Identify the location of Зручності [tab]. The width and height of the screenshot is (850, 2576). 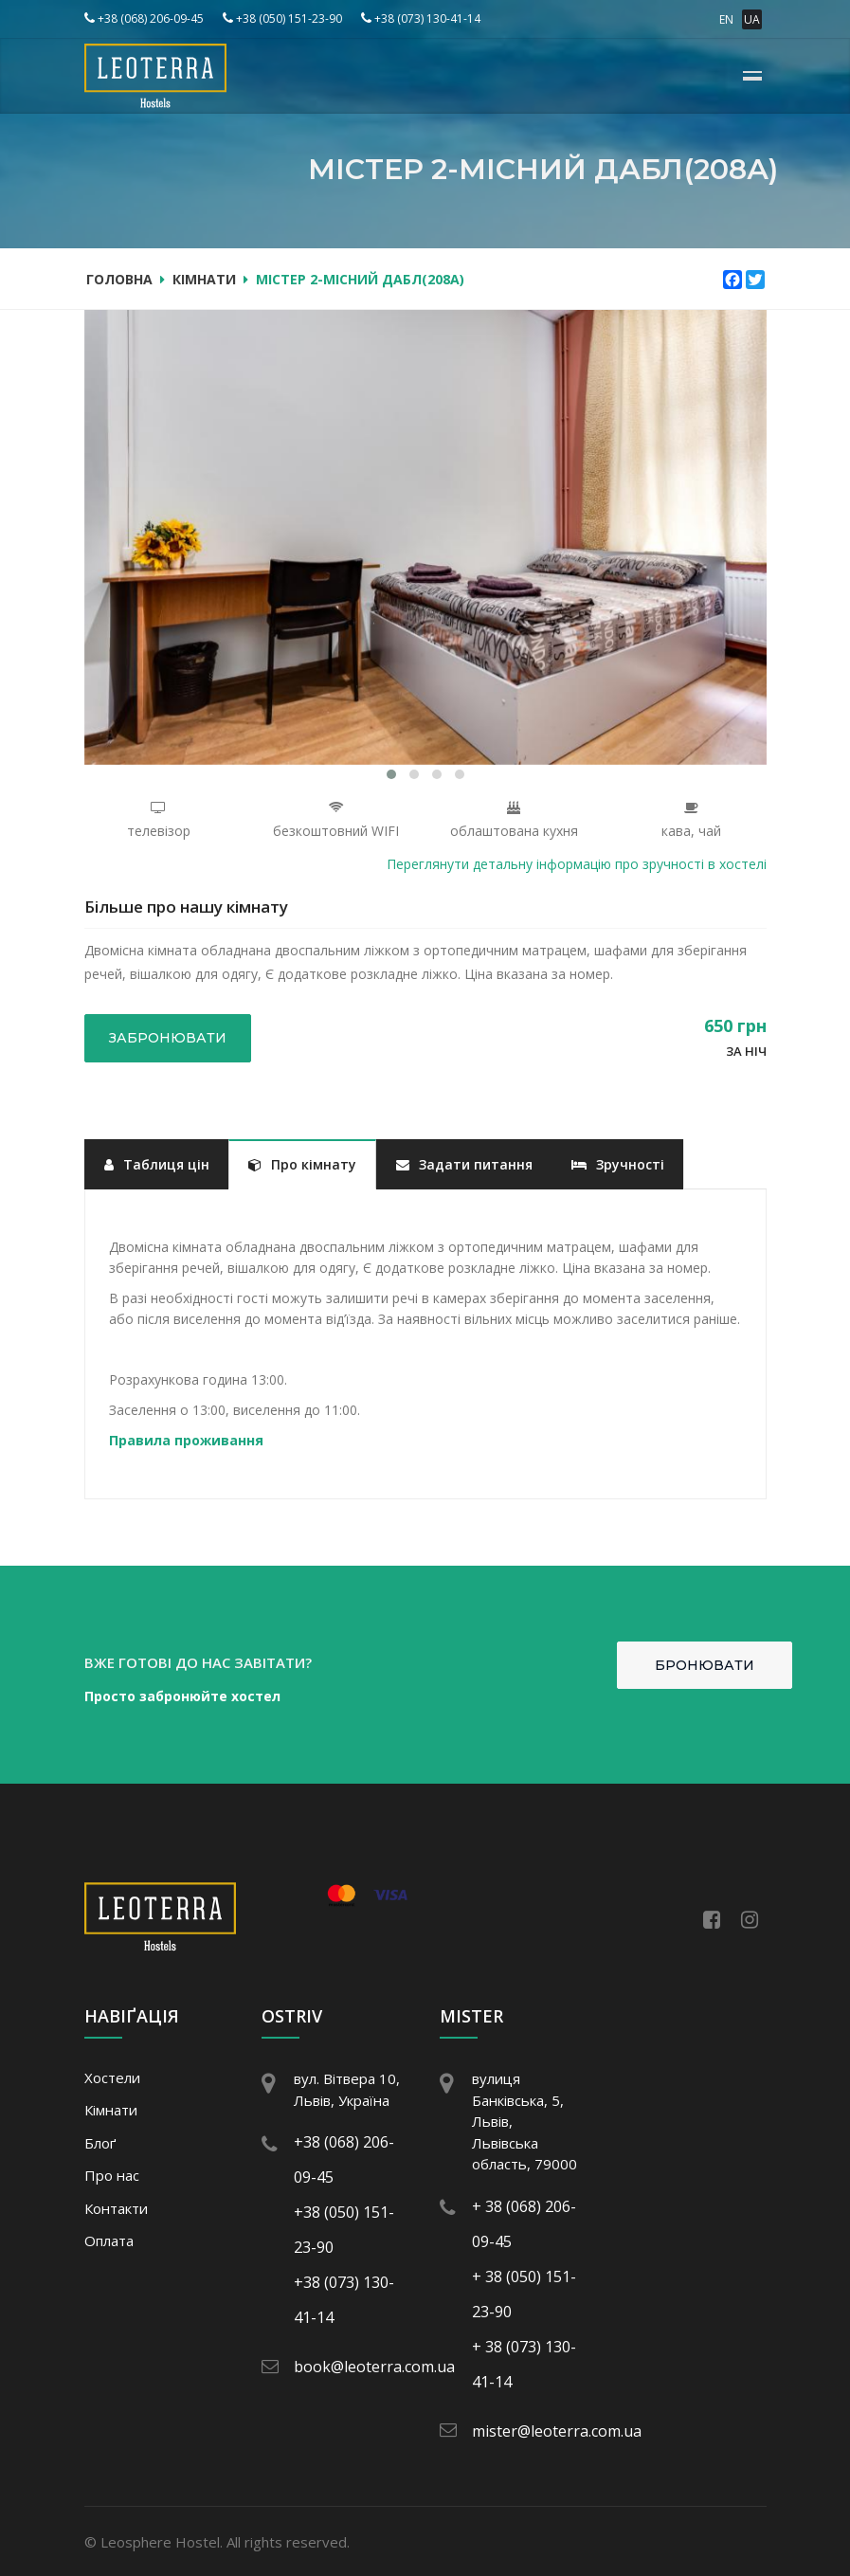
(617, 1164).